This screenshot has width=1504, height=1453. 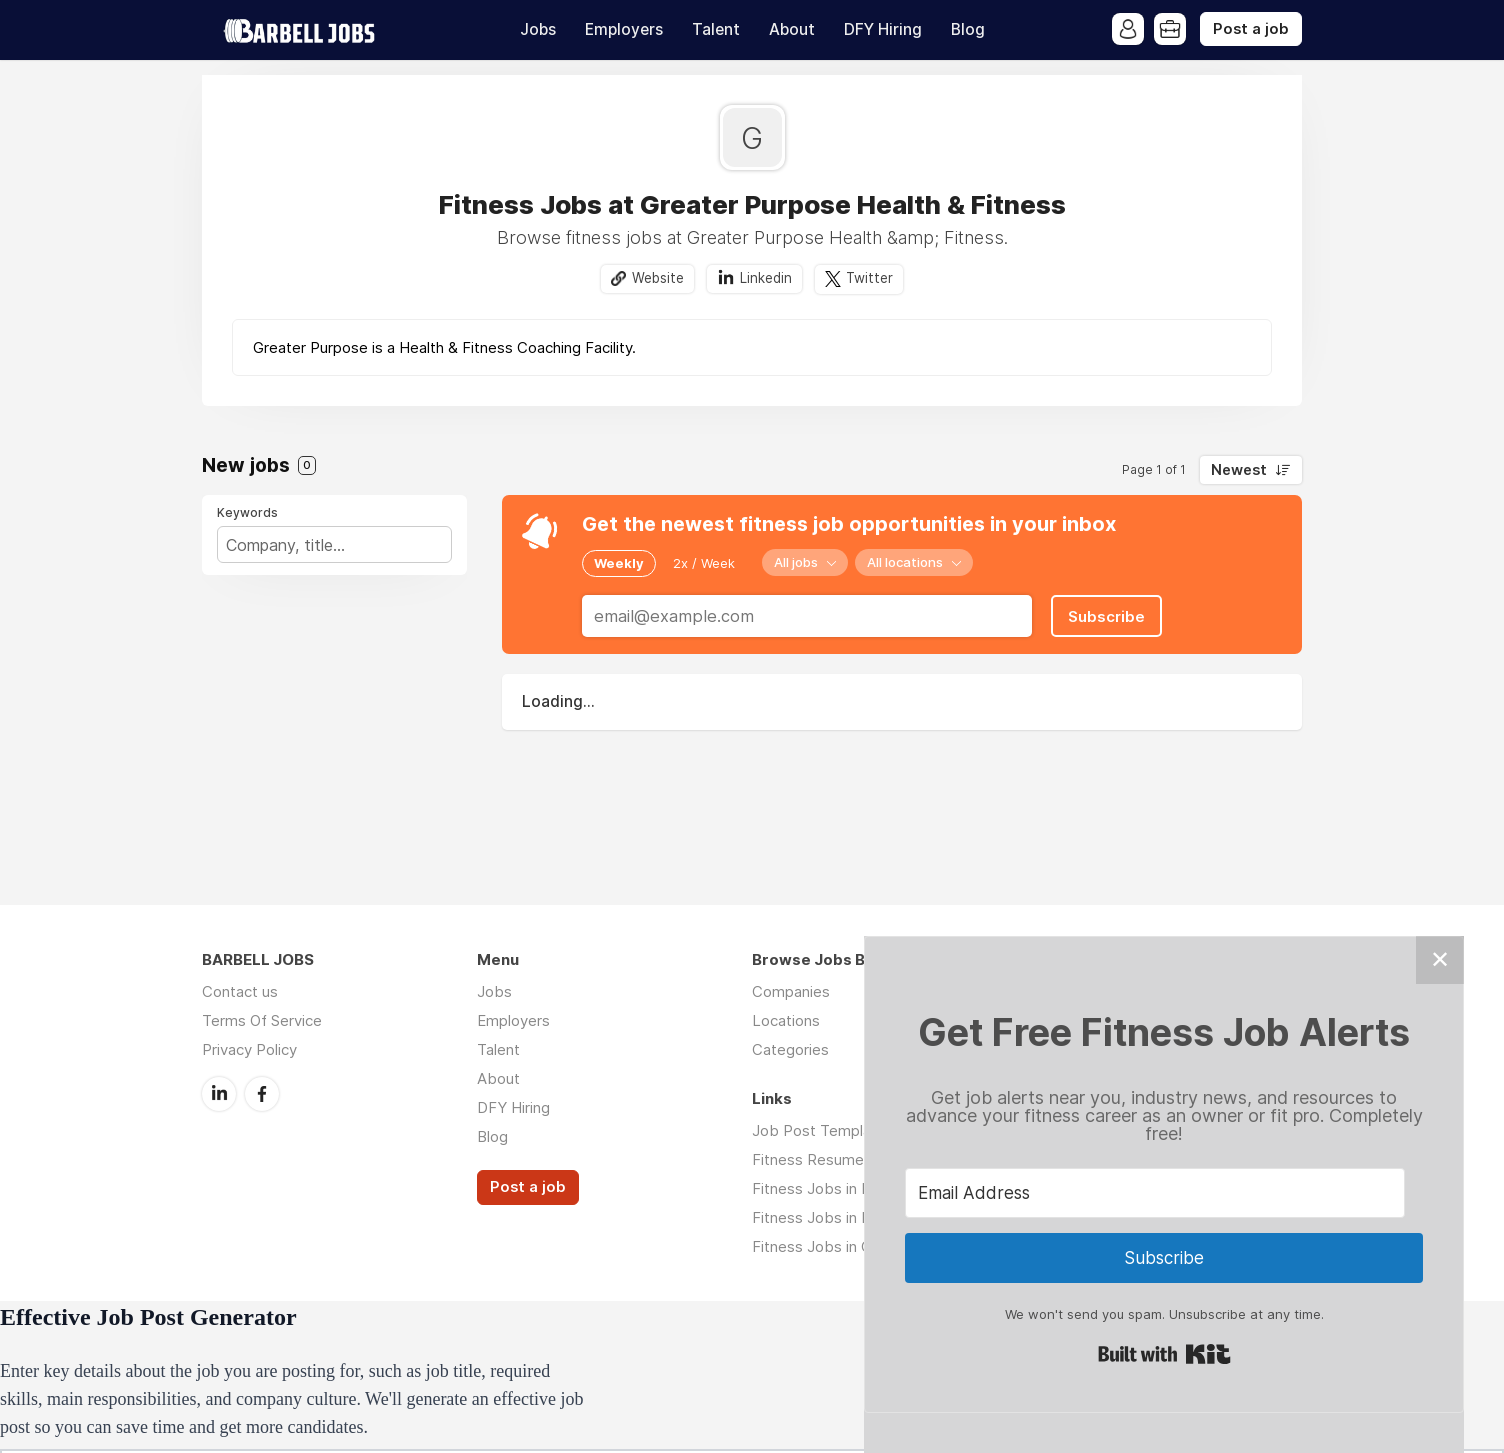 What do you see at coordinates (262, 1094) in the screenshot?
I see `Facebook` at bounding box center [262, 1094].